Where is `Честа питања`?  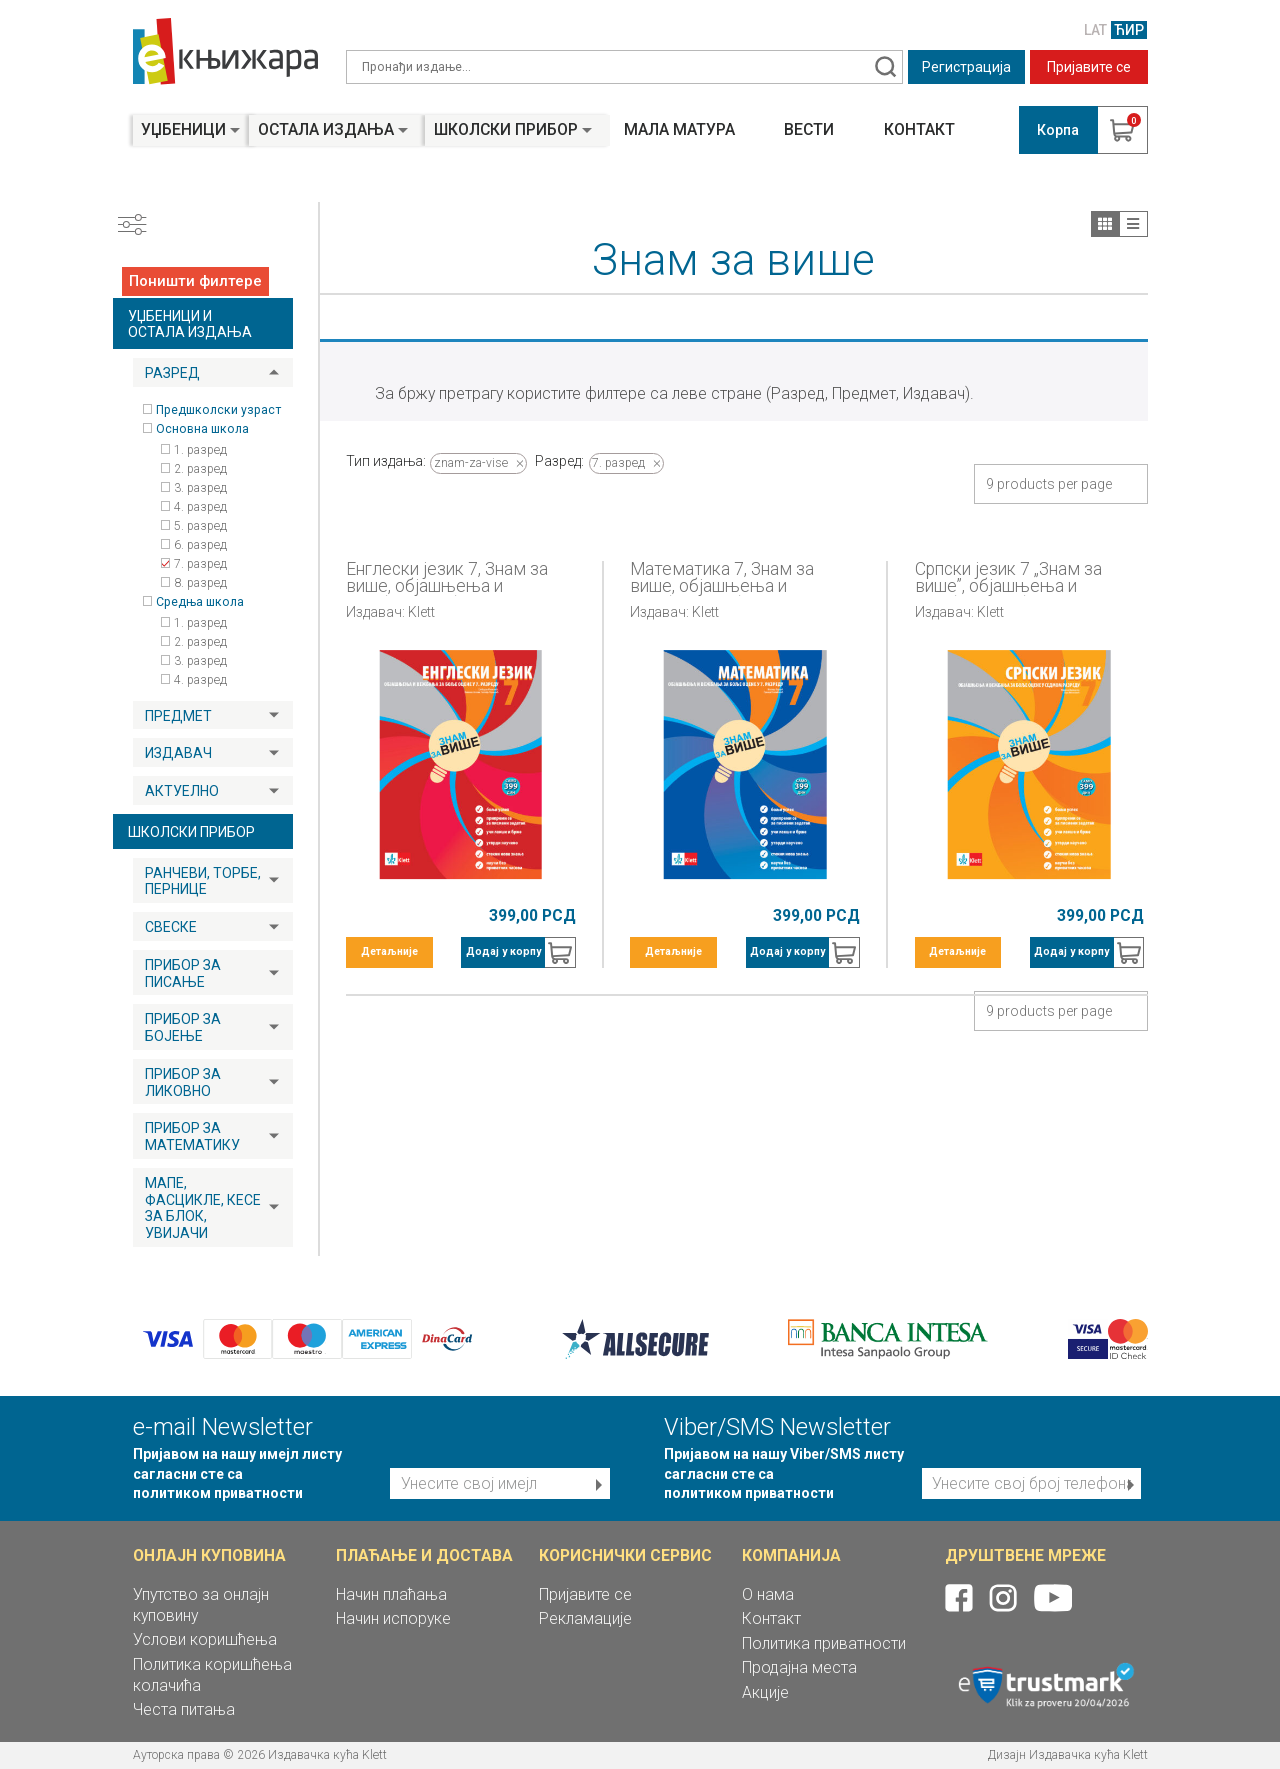 Честа питања is located at coordinates (184, 1709).